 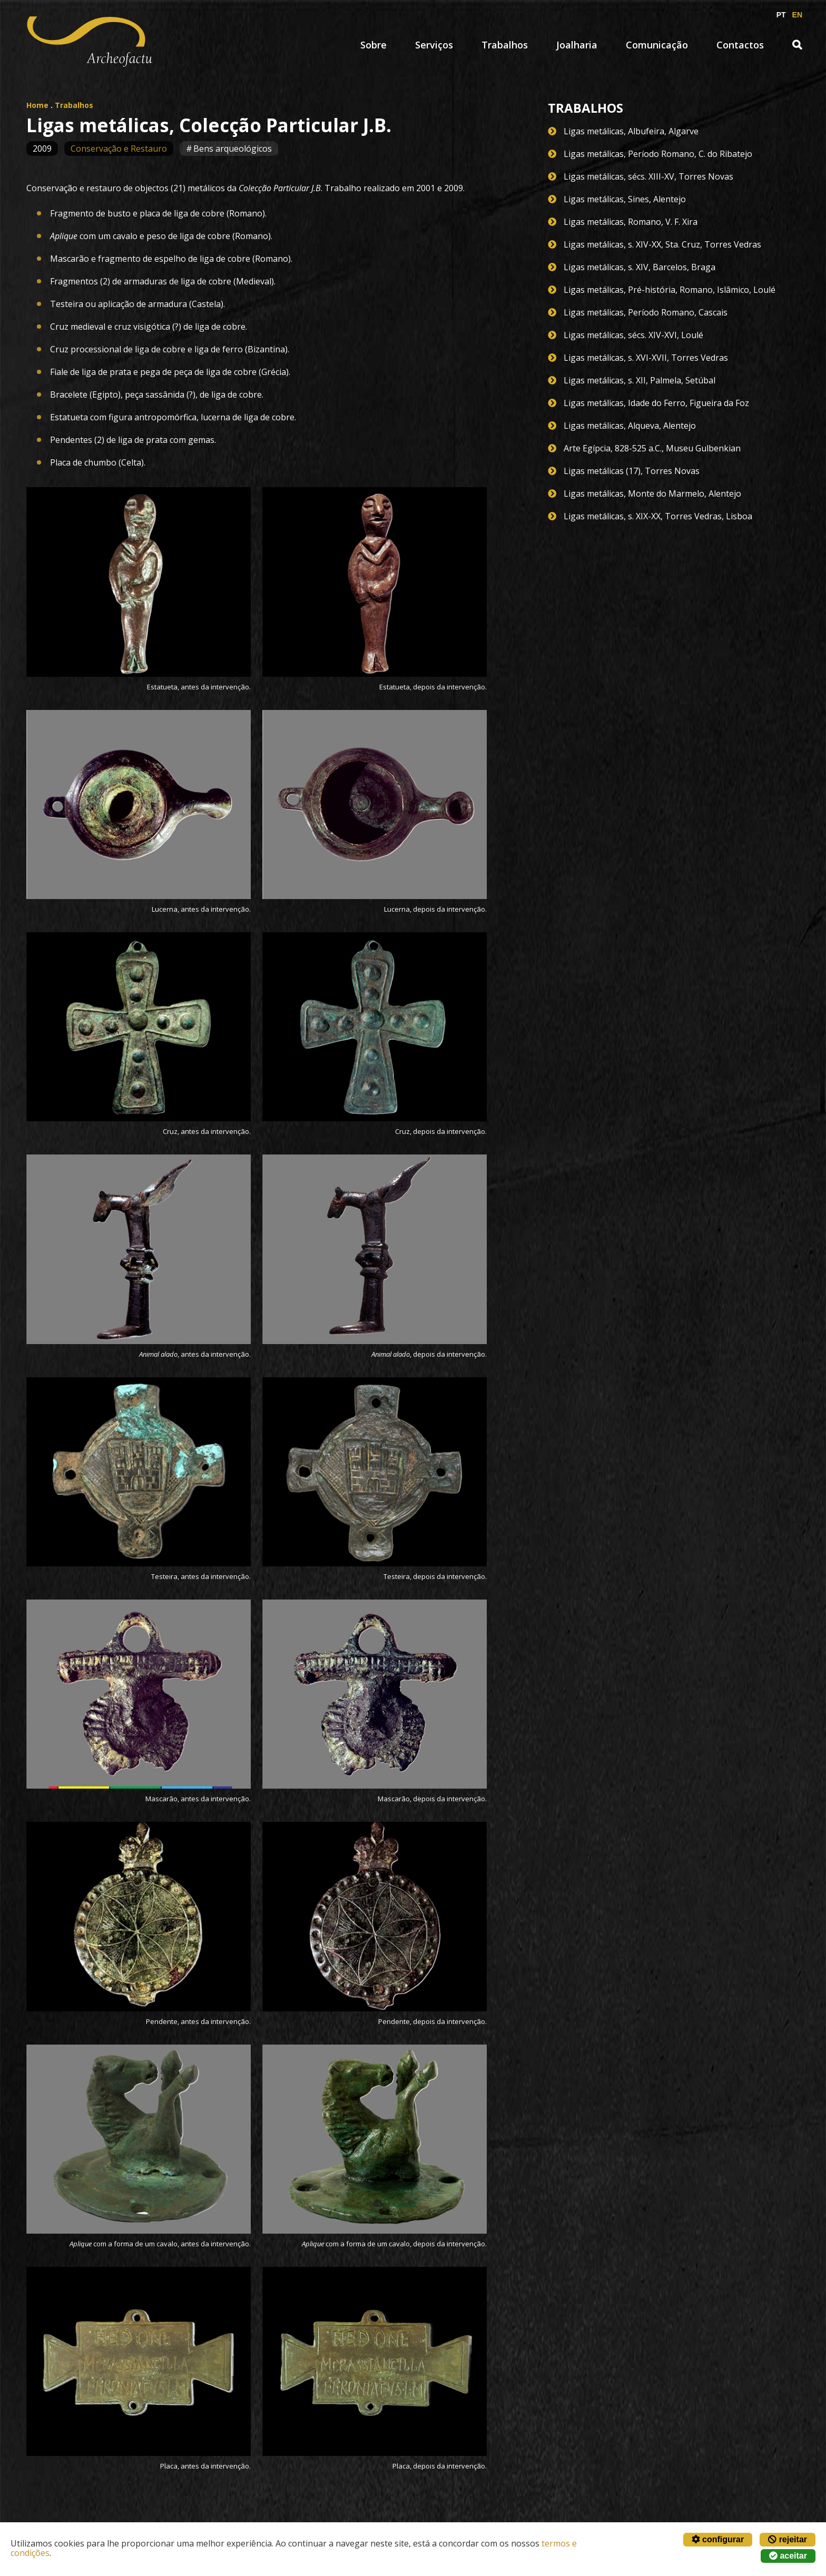 What do you see at coordinates (434, 44) in the screenshot?
I see `Serviços` at bounding box center [434, 44].